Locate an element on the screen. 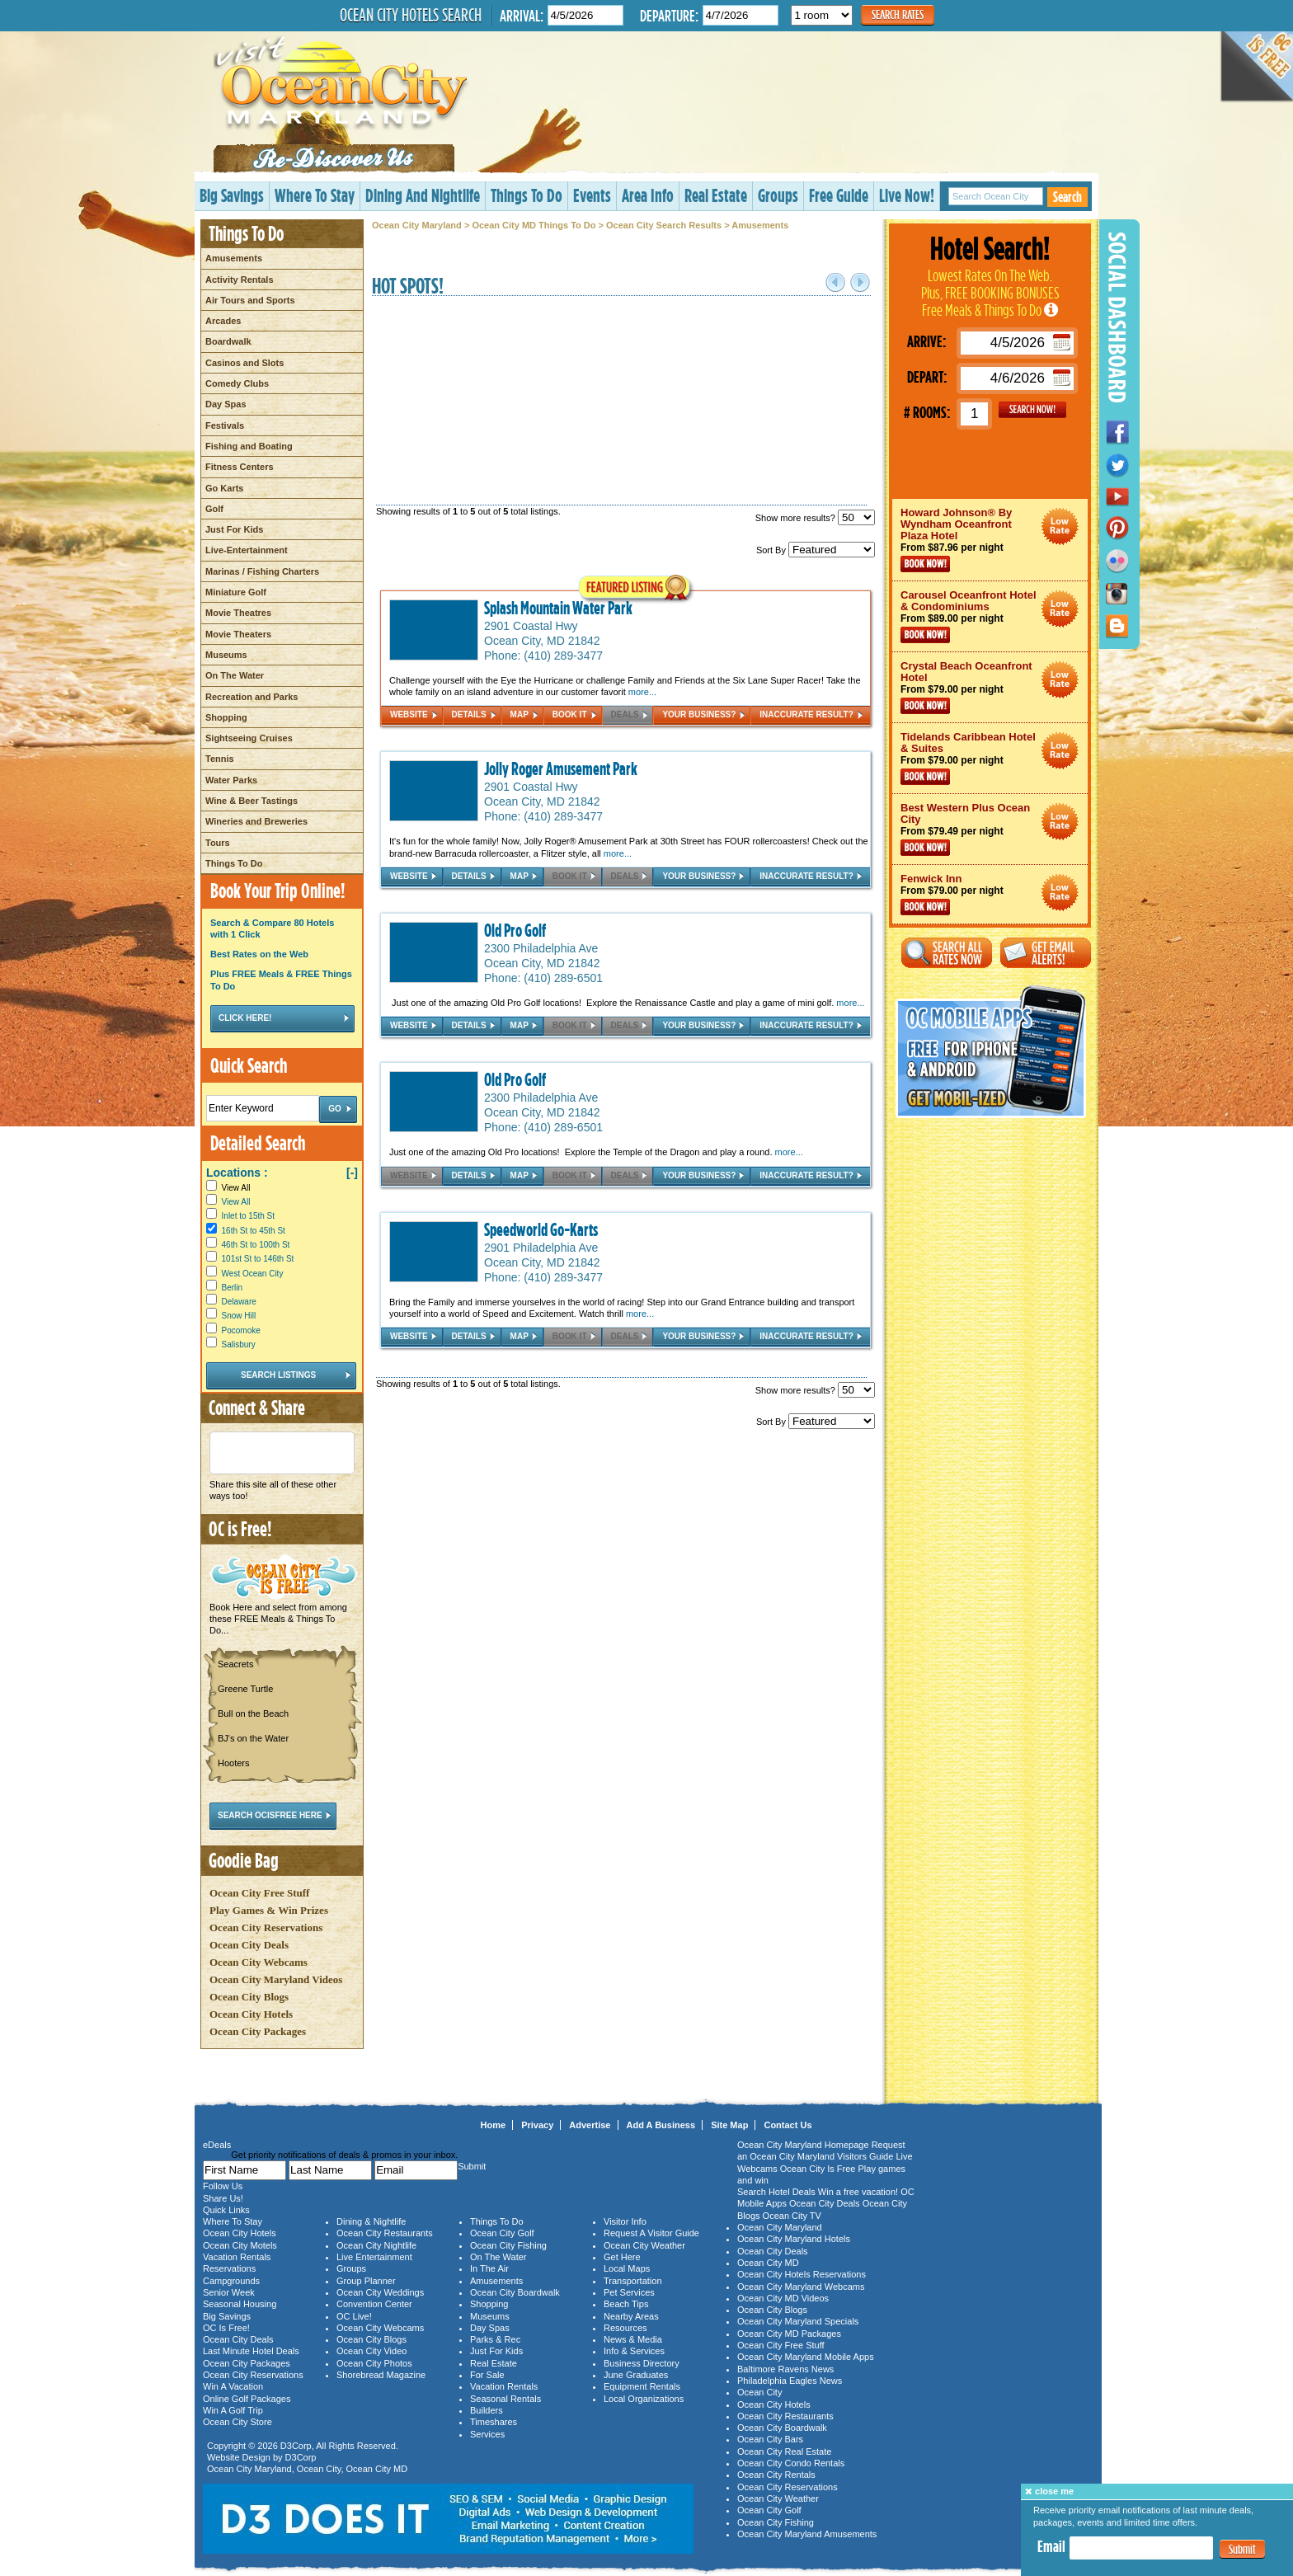  Ocean City Motels is located at coordinates (240, 2245).